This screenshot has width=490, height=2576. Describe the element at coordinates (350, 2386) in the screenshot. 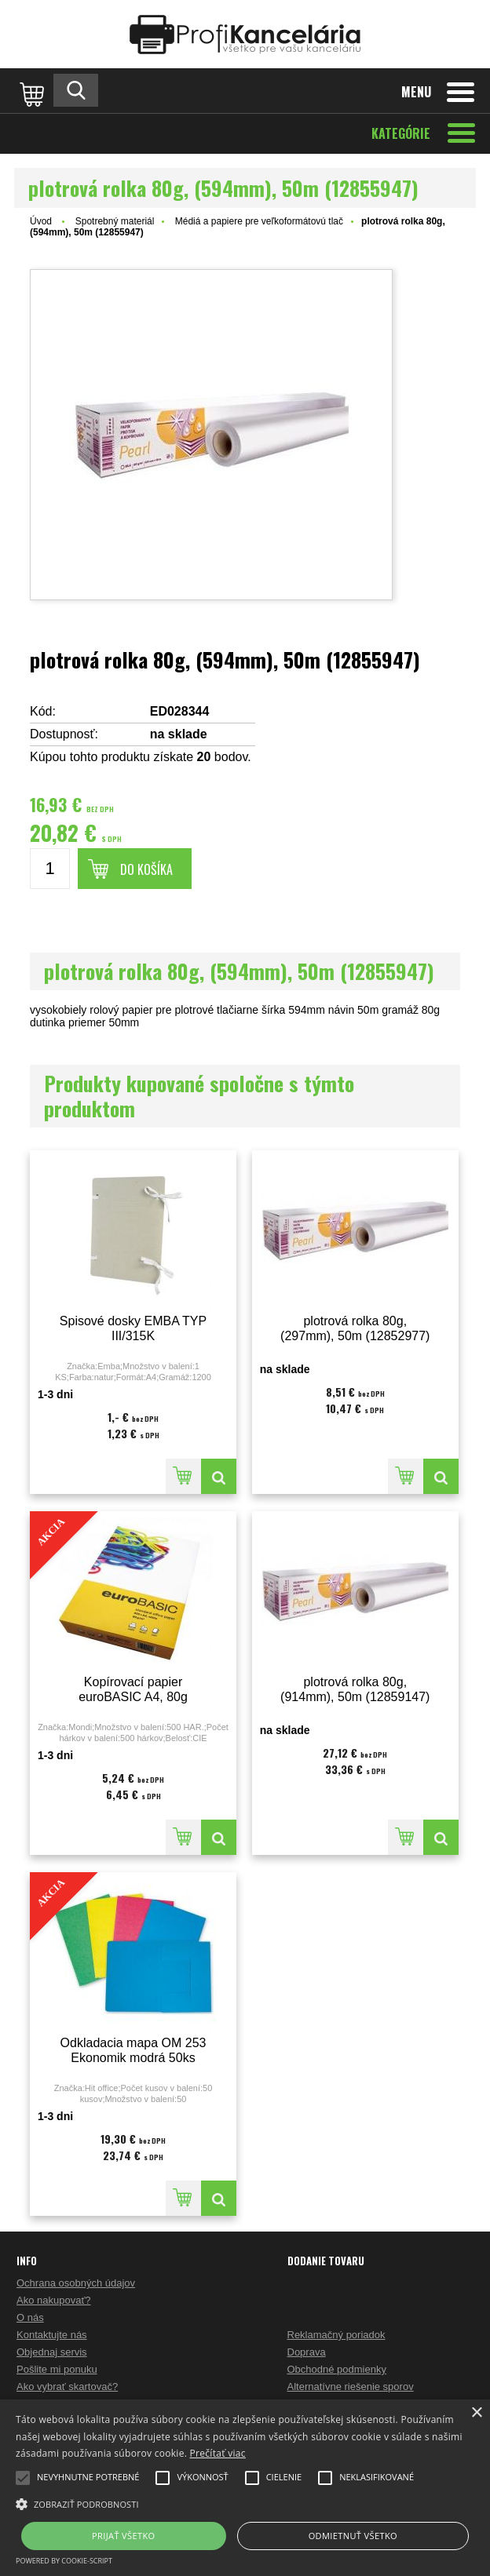

I see `Alternatívne riešenie sporov` at that location.